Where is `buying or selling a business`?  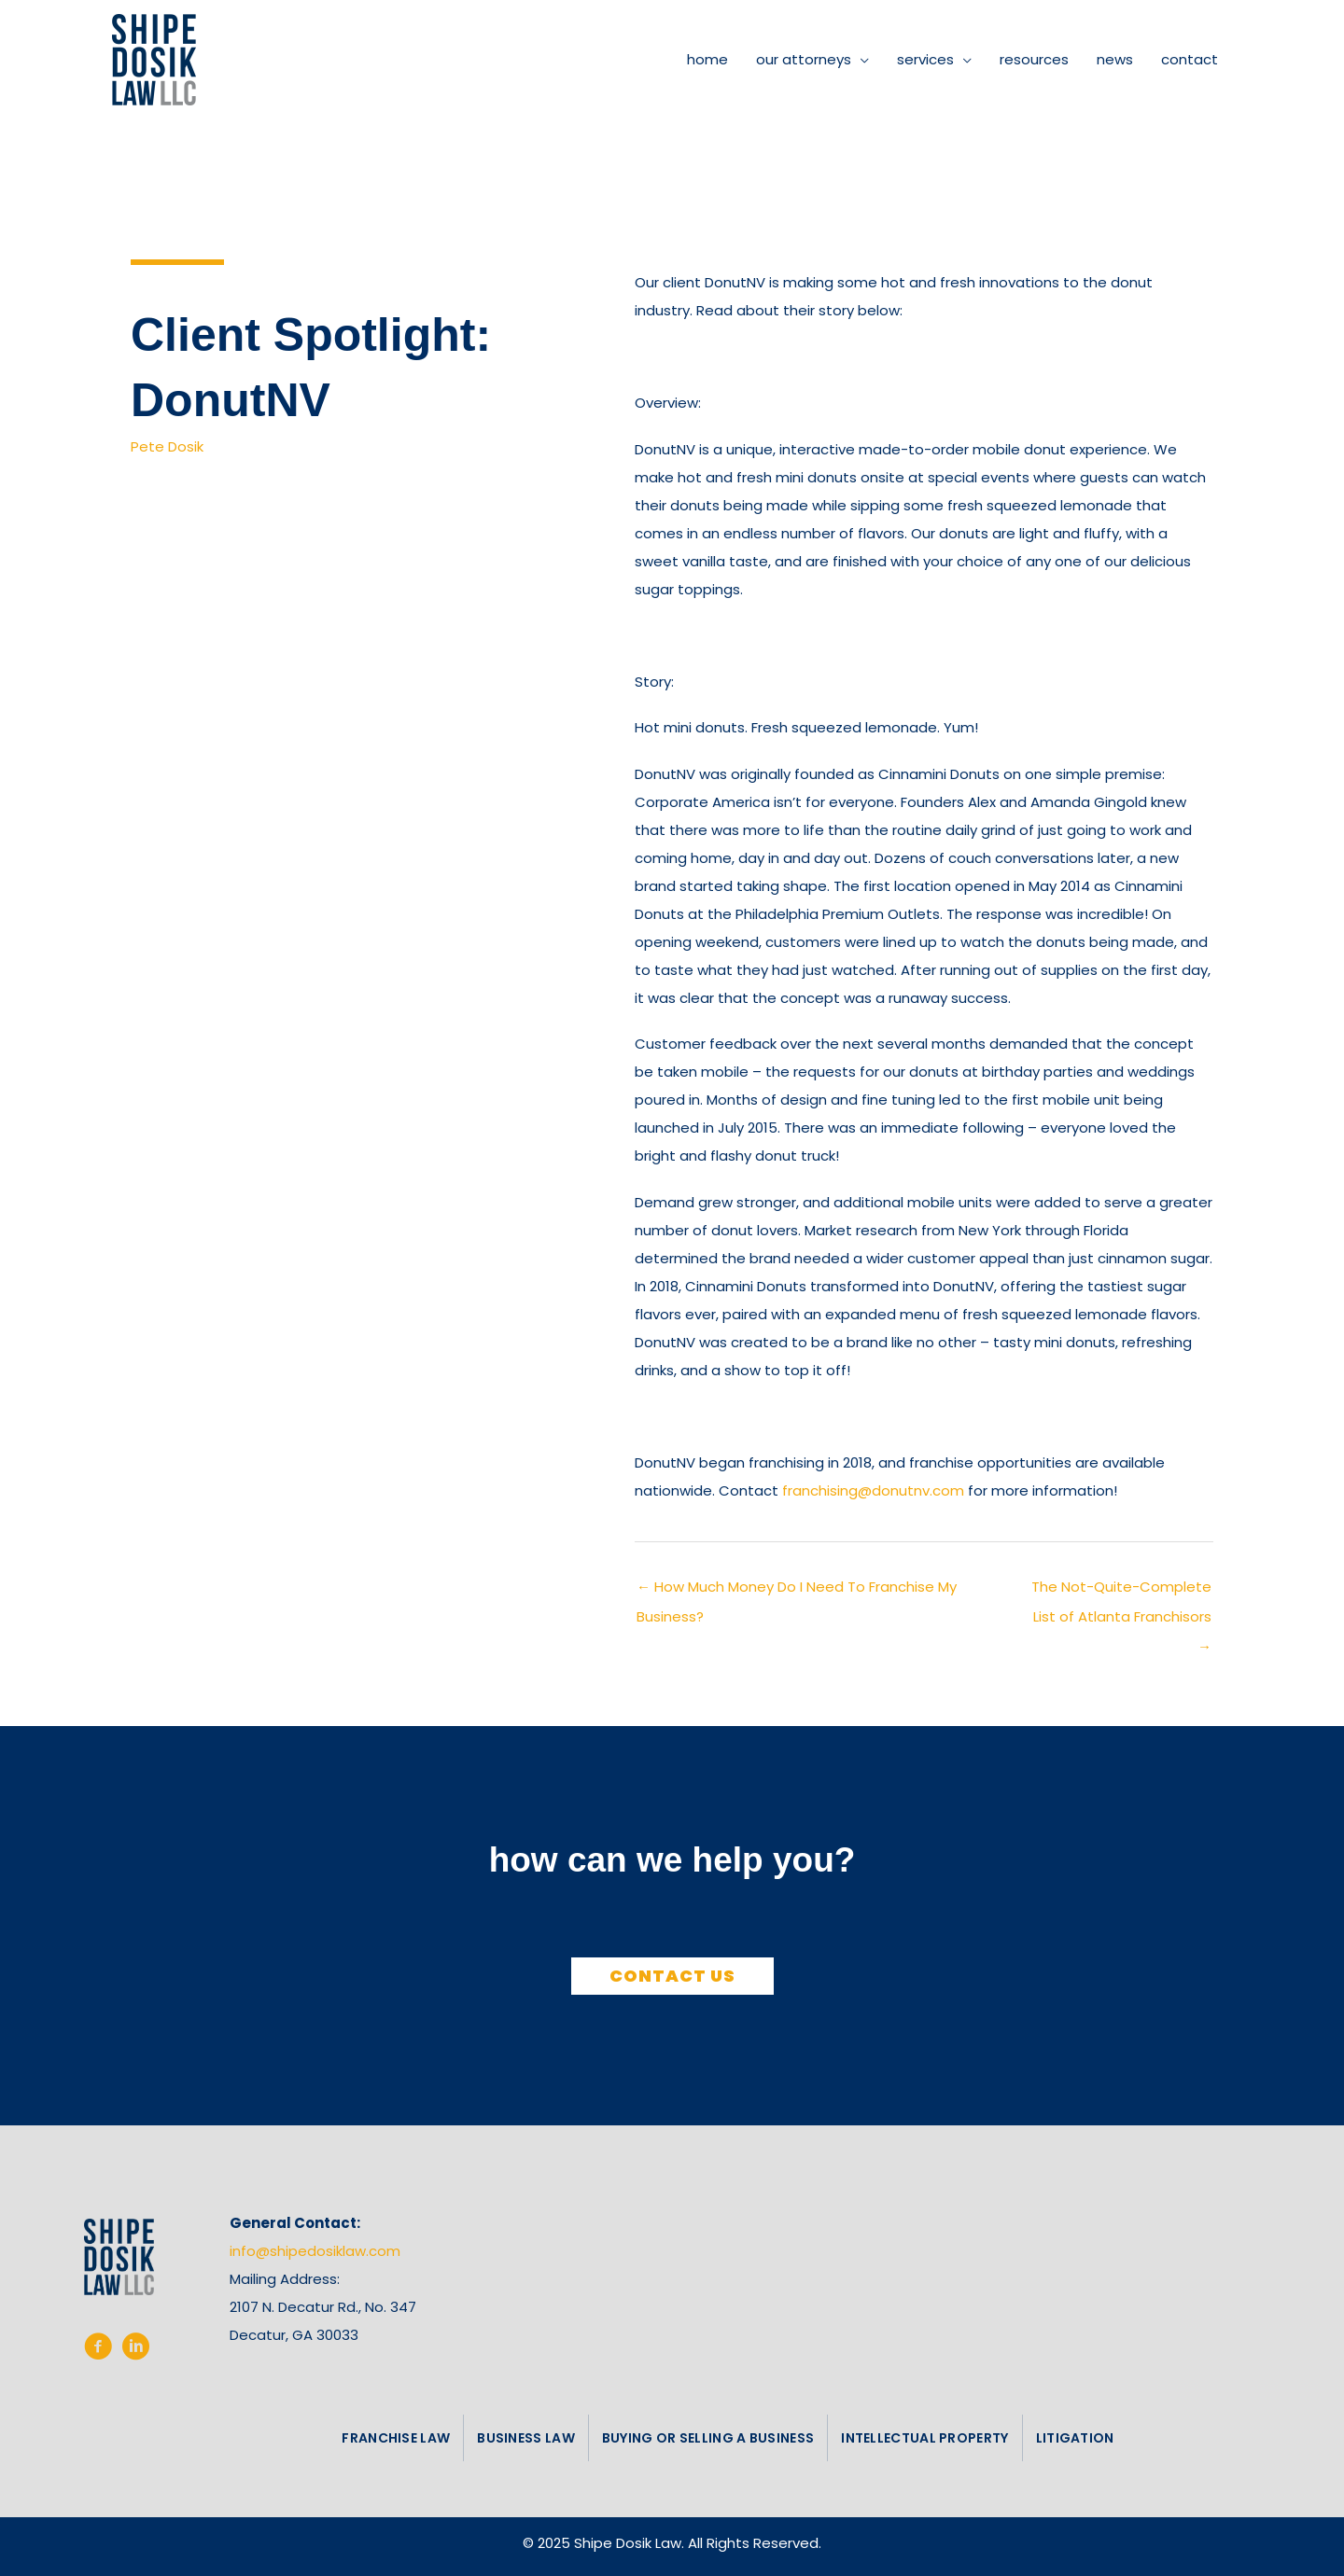 buying or selling a business is located at coordinates (708, 2438).